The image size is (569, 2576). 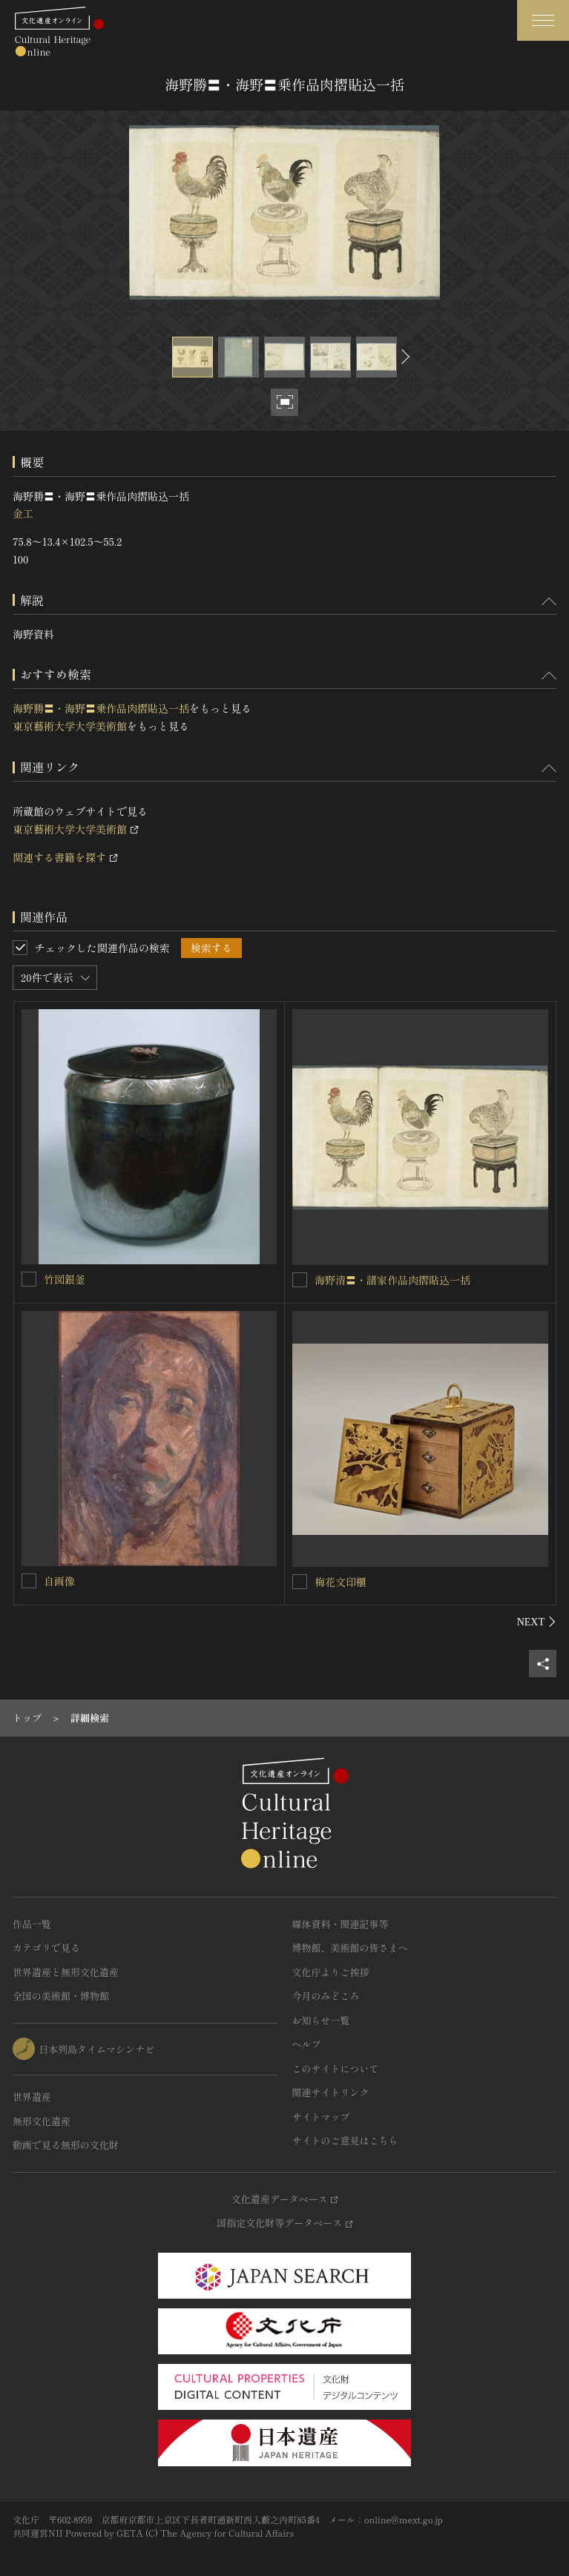 I want to click on 無形文化遺産, so click(x=41, y=2121).